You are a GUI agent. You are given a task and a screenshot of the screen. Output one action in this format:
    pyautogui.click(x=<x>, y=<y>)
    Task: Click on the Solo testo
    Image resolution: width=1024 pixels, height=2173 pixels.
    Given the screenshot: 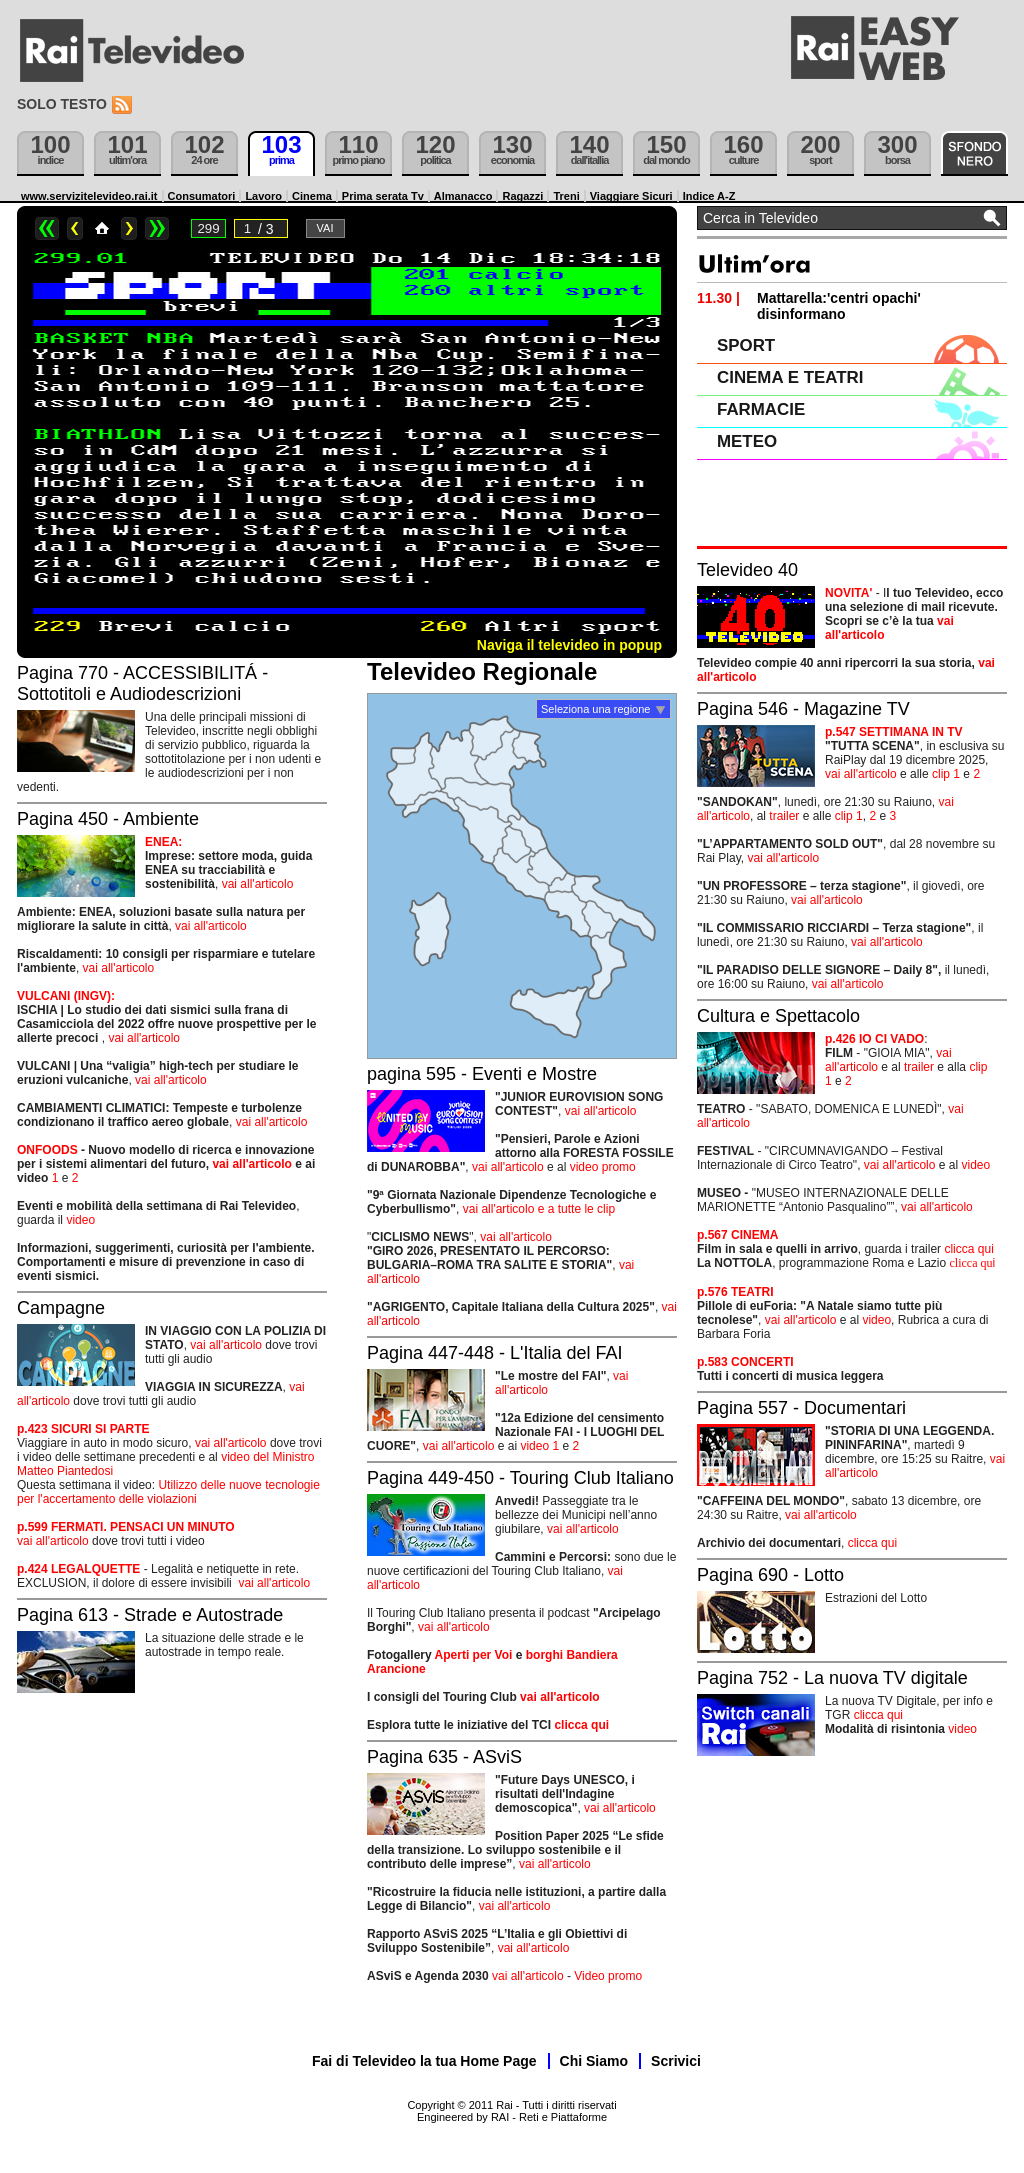 What is the action you would take?
    pyautogui.click(x=62, y=104)
    